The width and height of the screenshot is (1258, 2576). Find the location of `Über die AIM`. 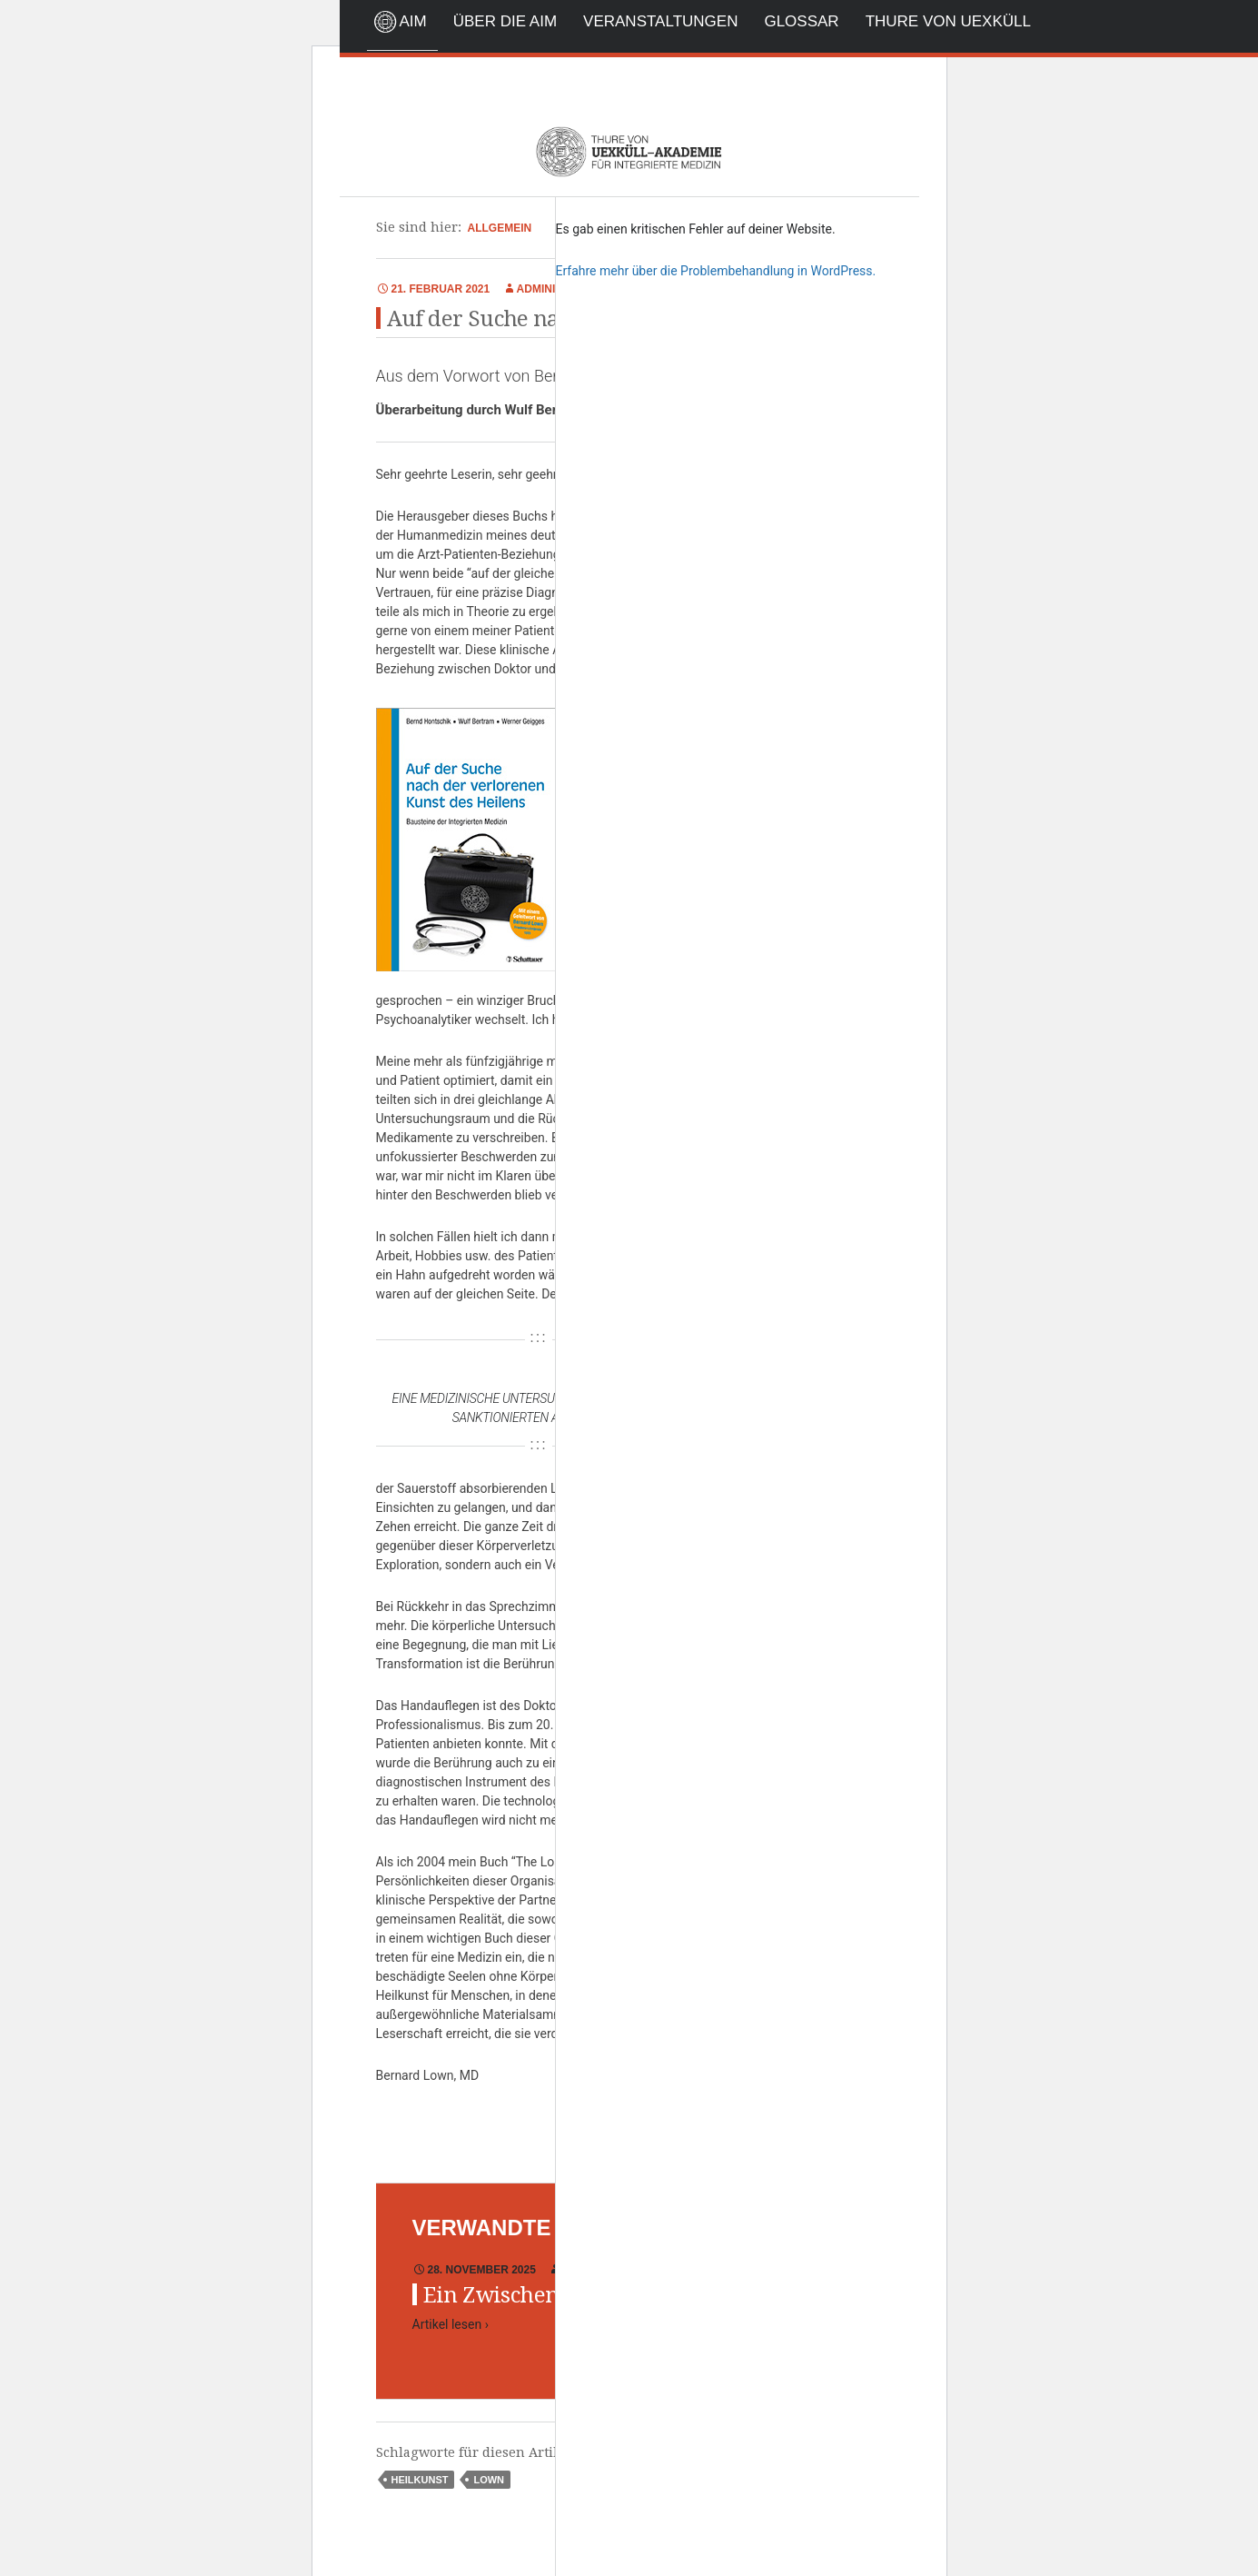

Über die AIM is located at coordinates (505, 21).